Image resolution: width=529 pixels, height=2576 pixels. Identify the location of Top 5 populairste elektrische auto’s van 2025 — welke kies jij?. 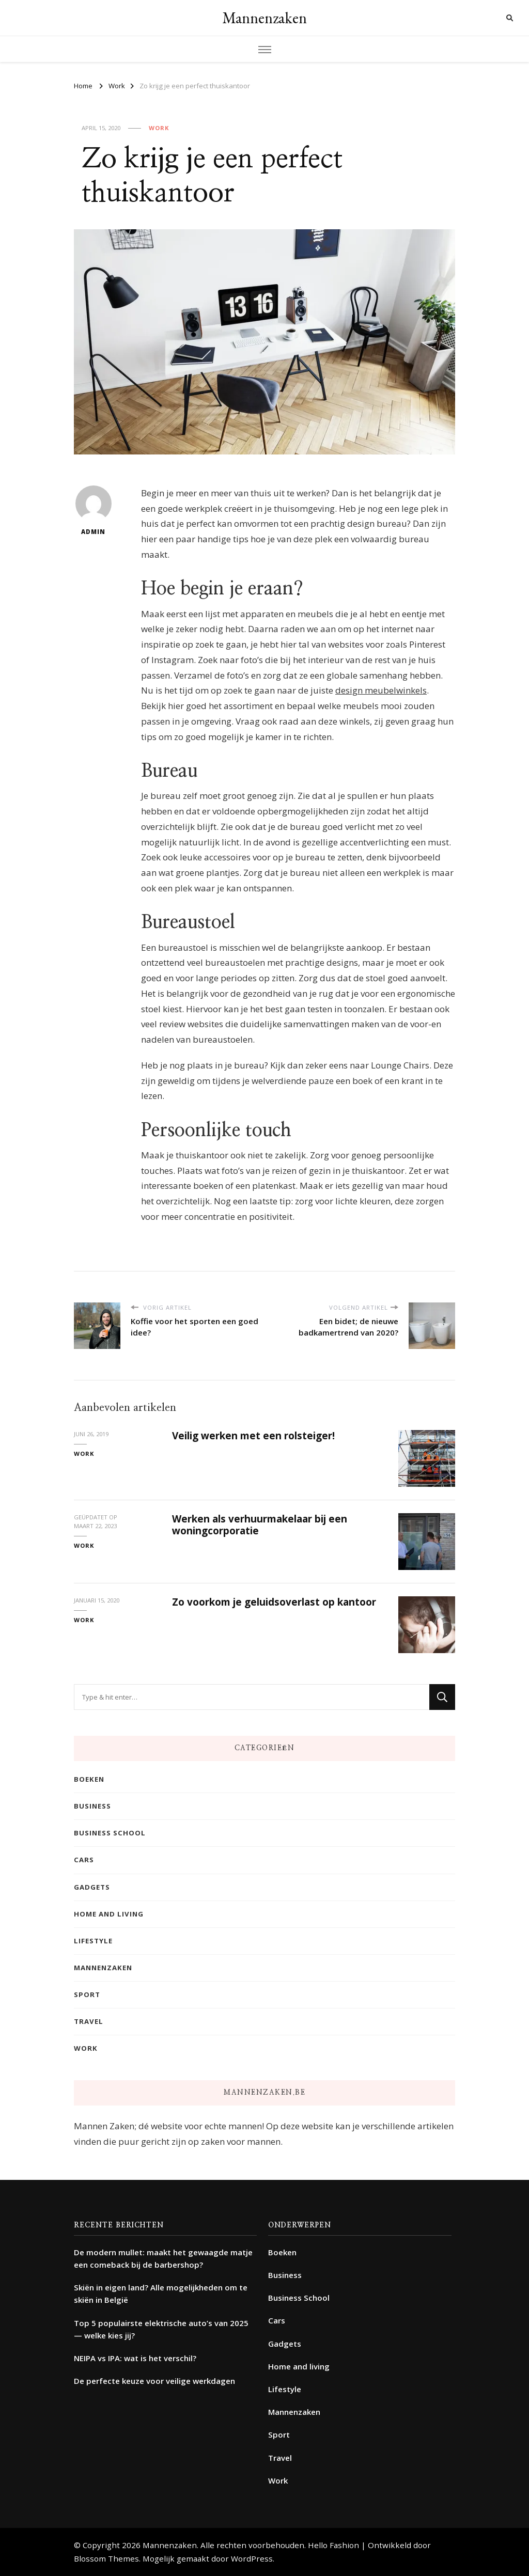
(161, 2329).